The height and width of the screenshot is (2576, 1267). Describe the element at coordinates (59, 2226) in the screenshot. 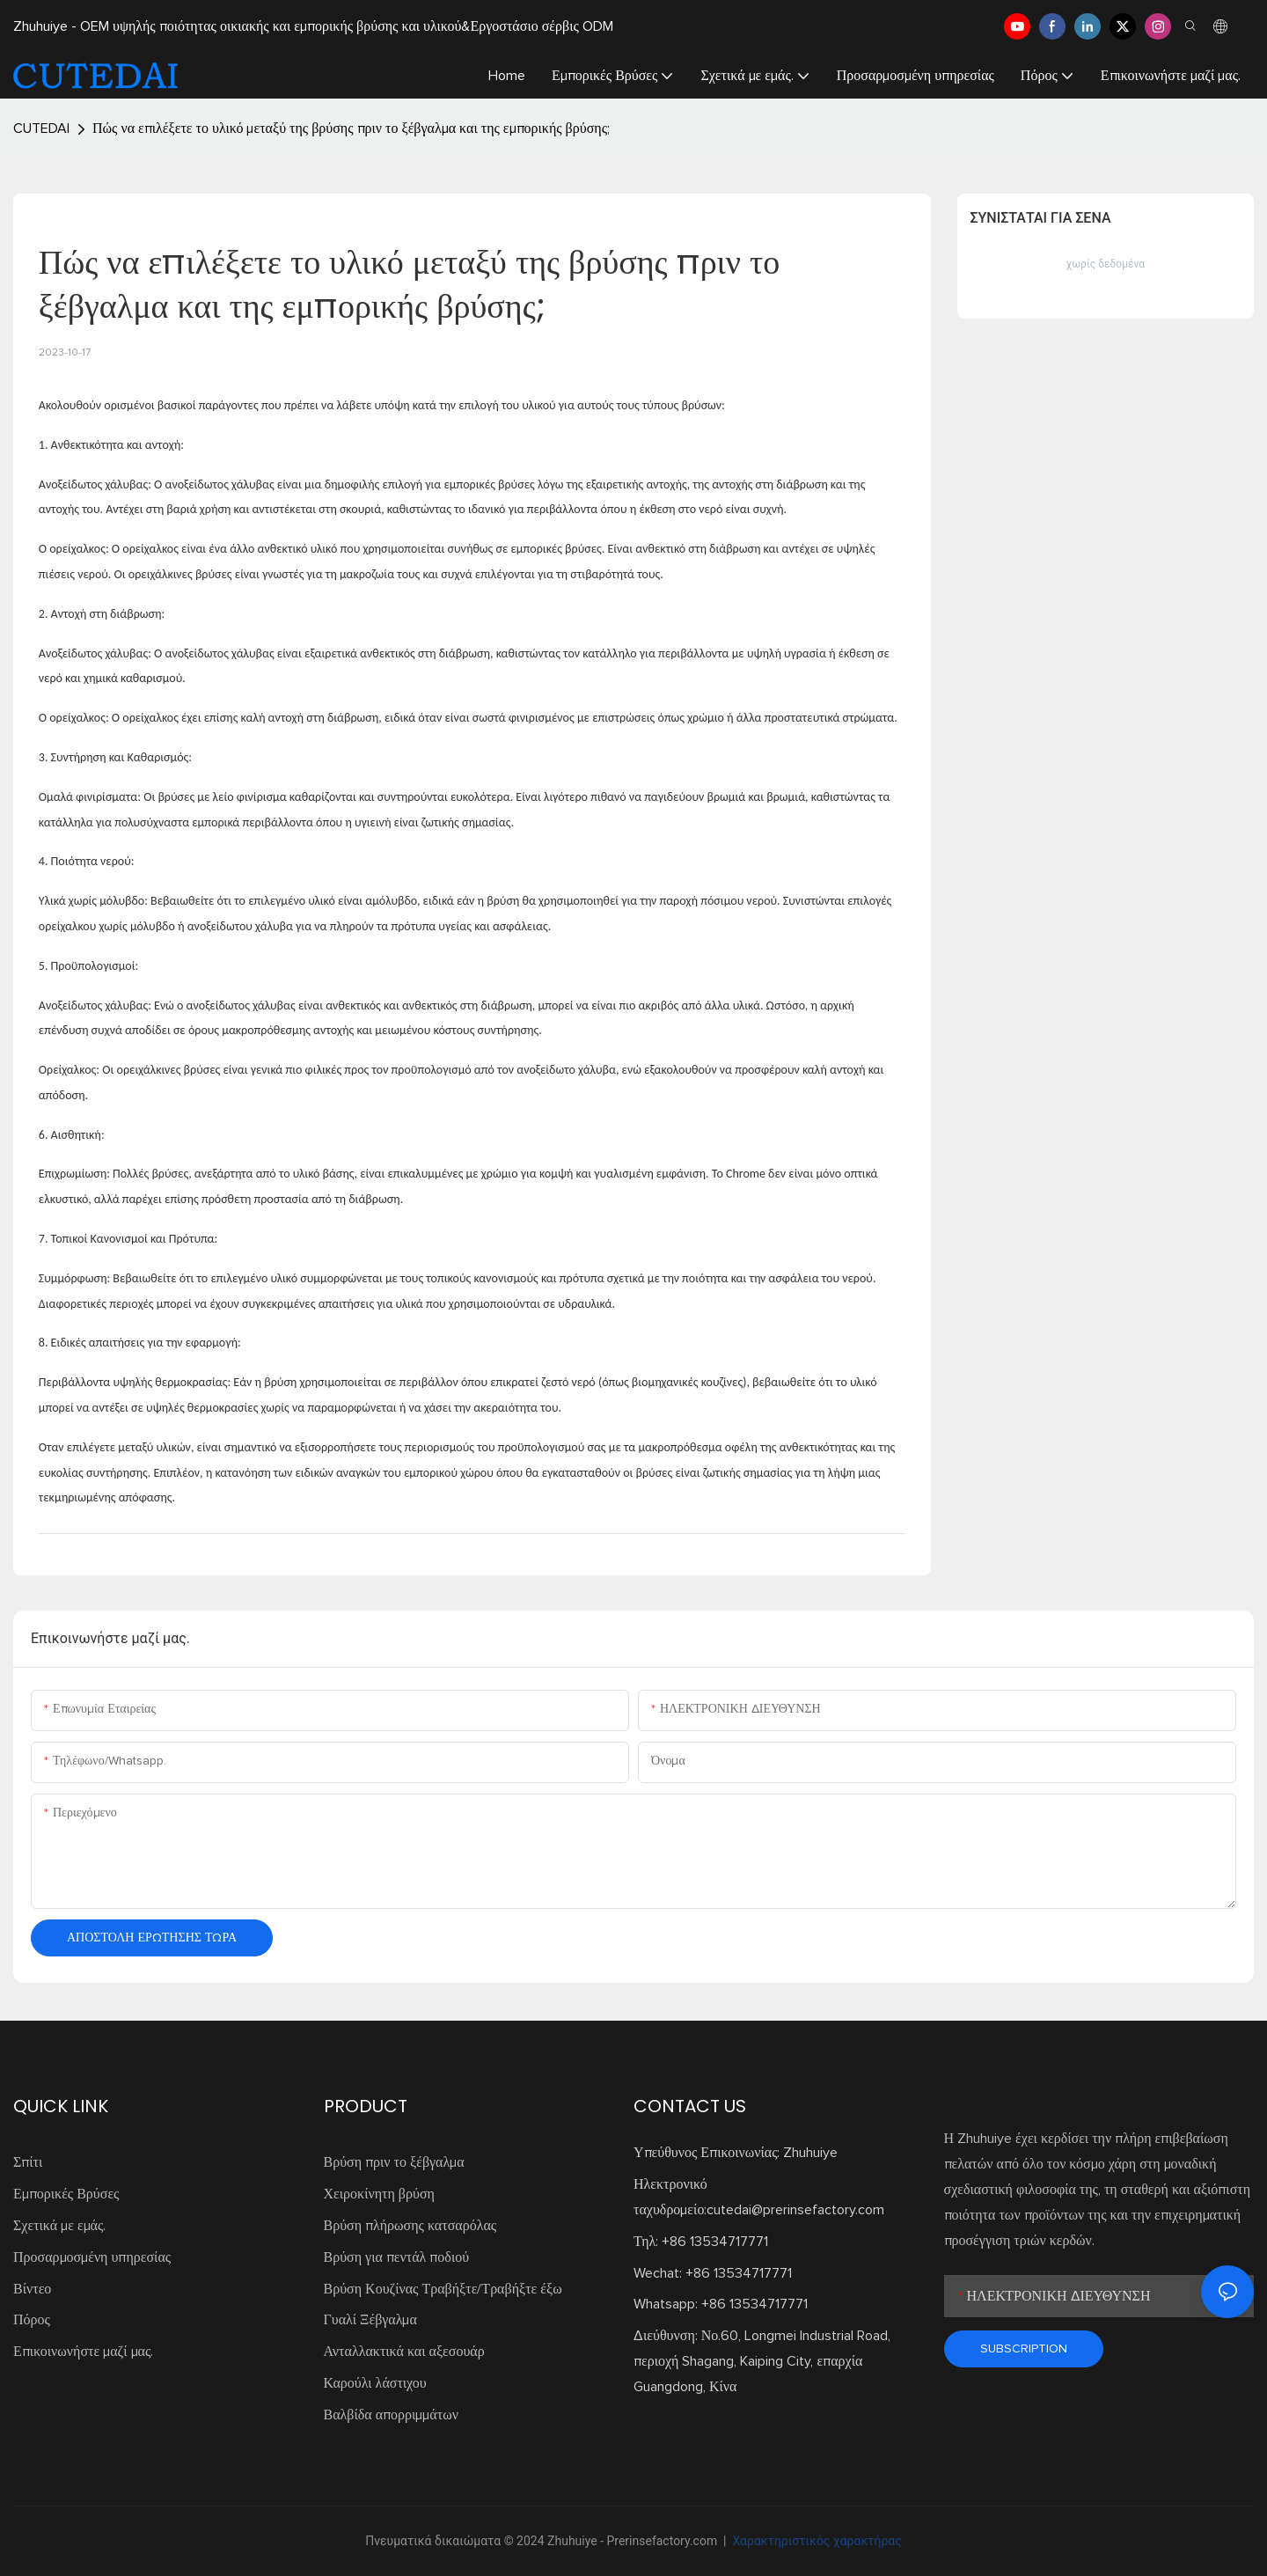

I see `Σχετικά με εμάς.` at that location.